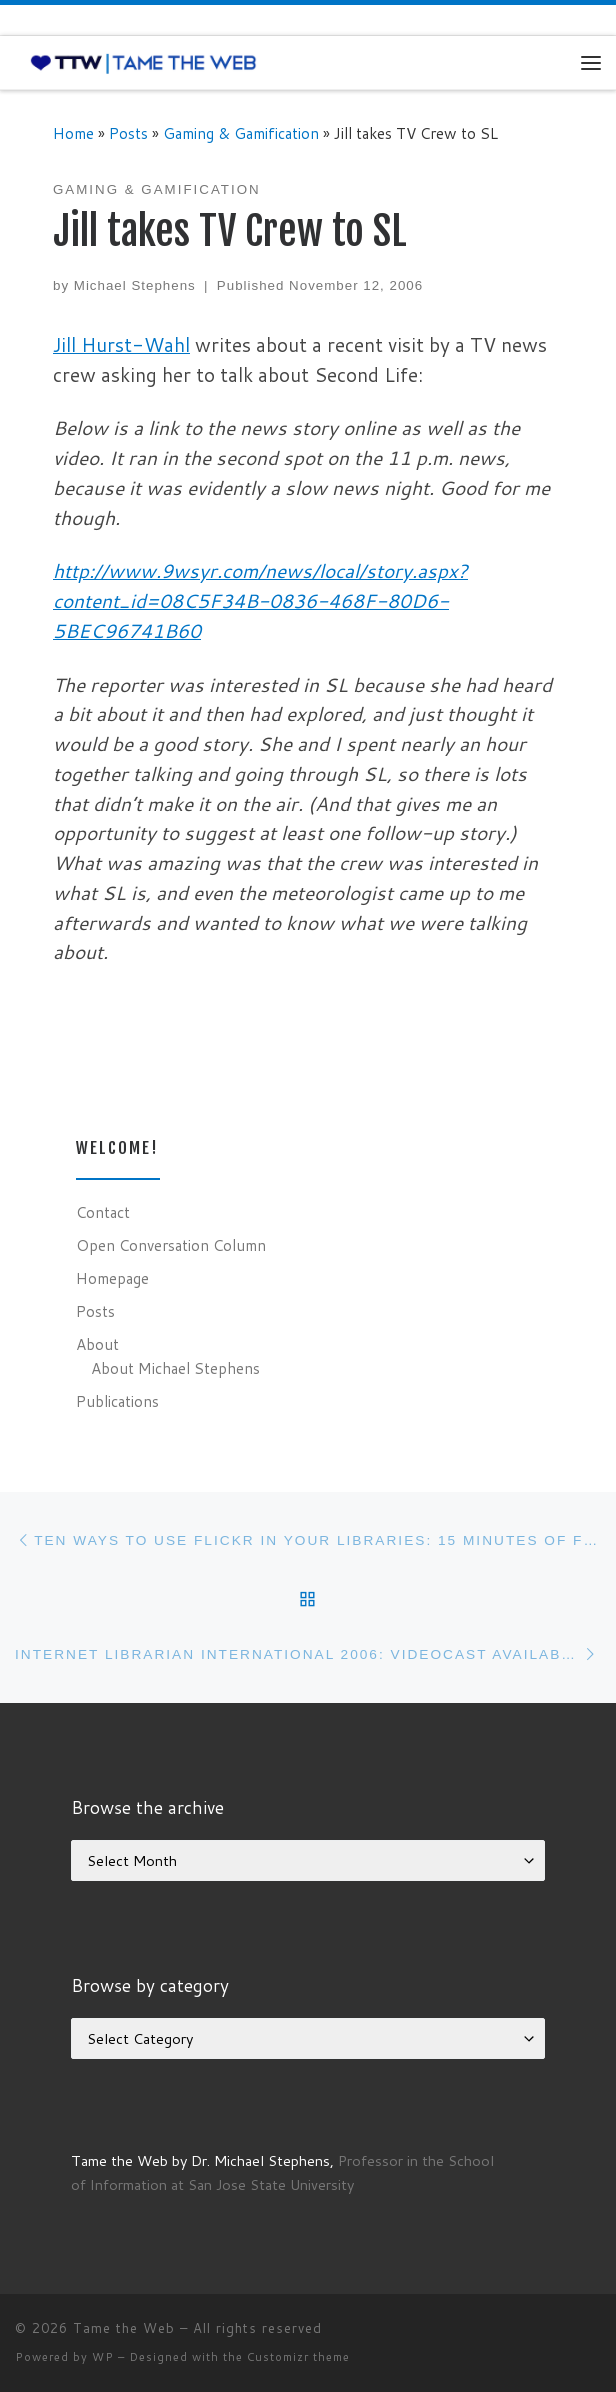  Describe the element at coordinates (143, 62) in the screenshot. I see `[Tame the Web |]` at that location.